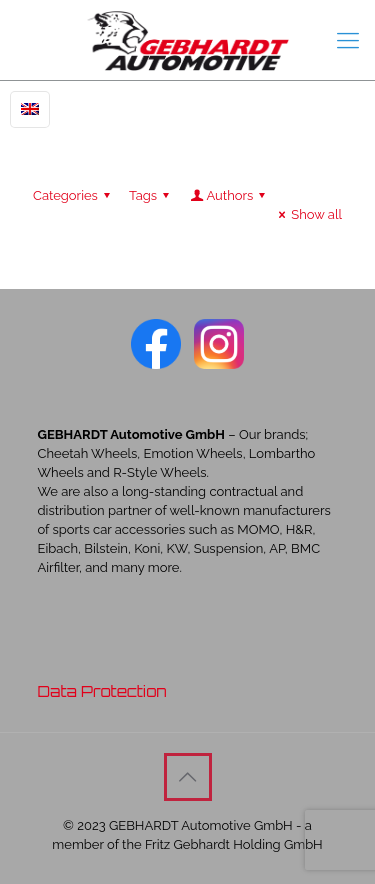  I want to click on Categories, so click(74, 195).